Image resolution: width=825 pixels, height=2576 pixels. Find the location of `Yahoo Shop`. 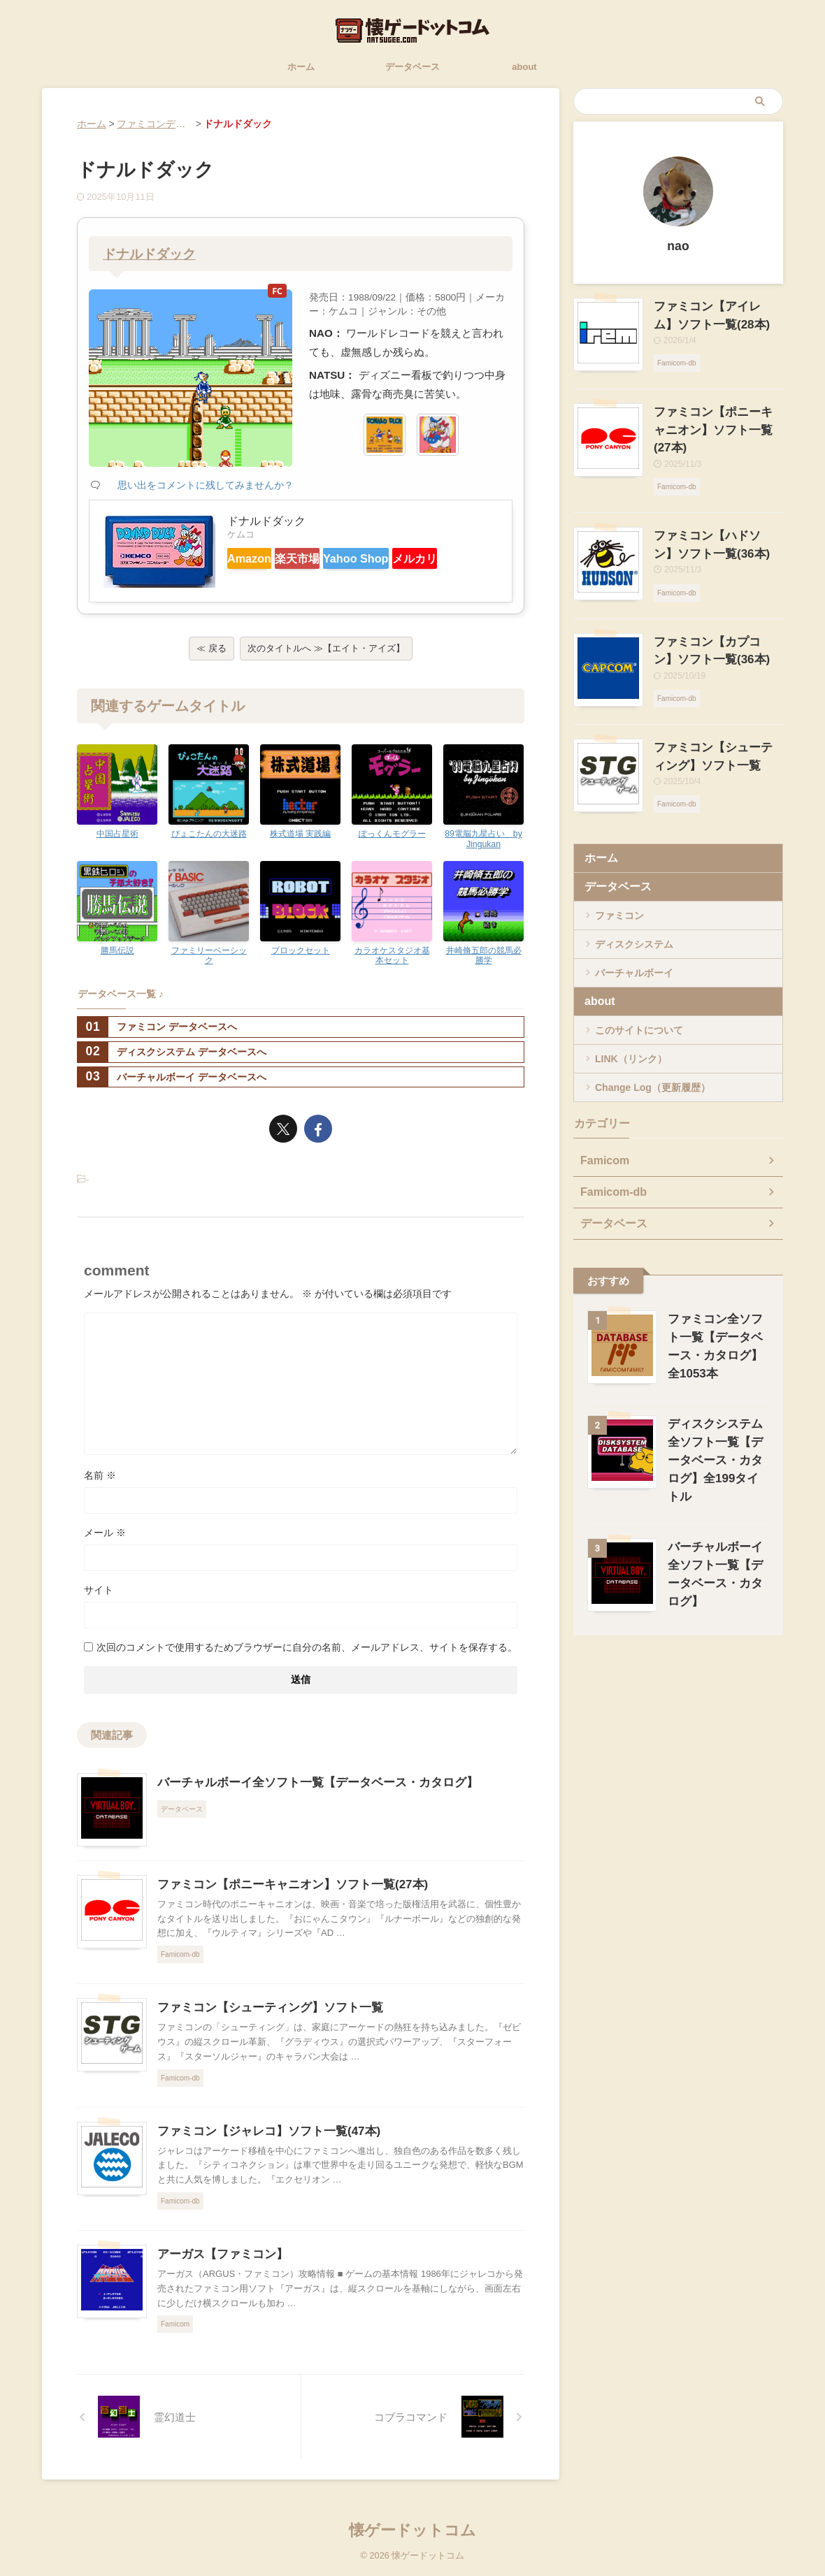

Yahoo Shop is located at coordinates (400, 558).